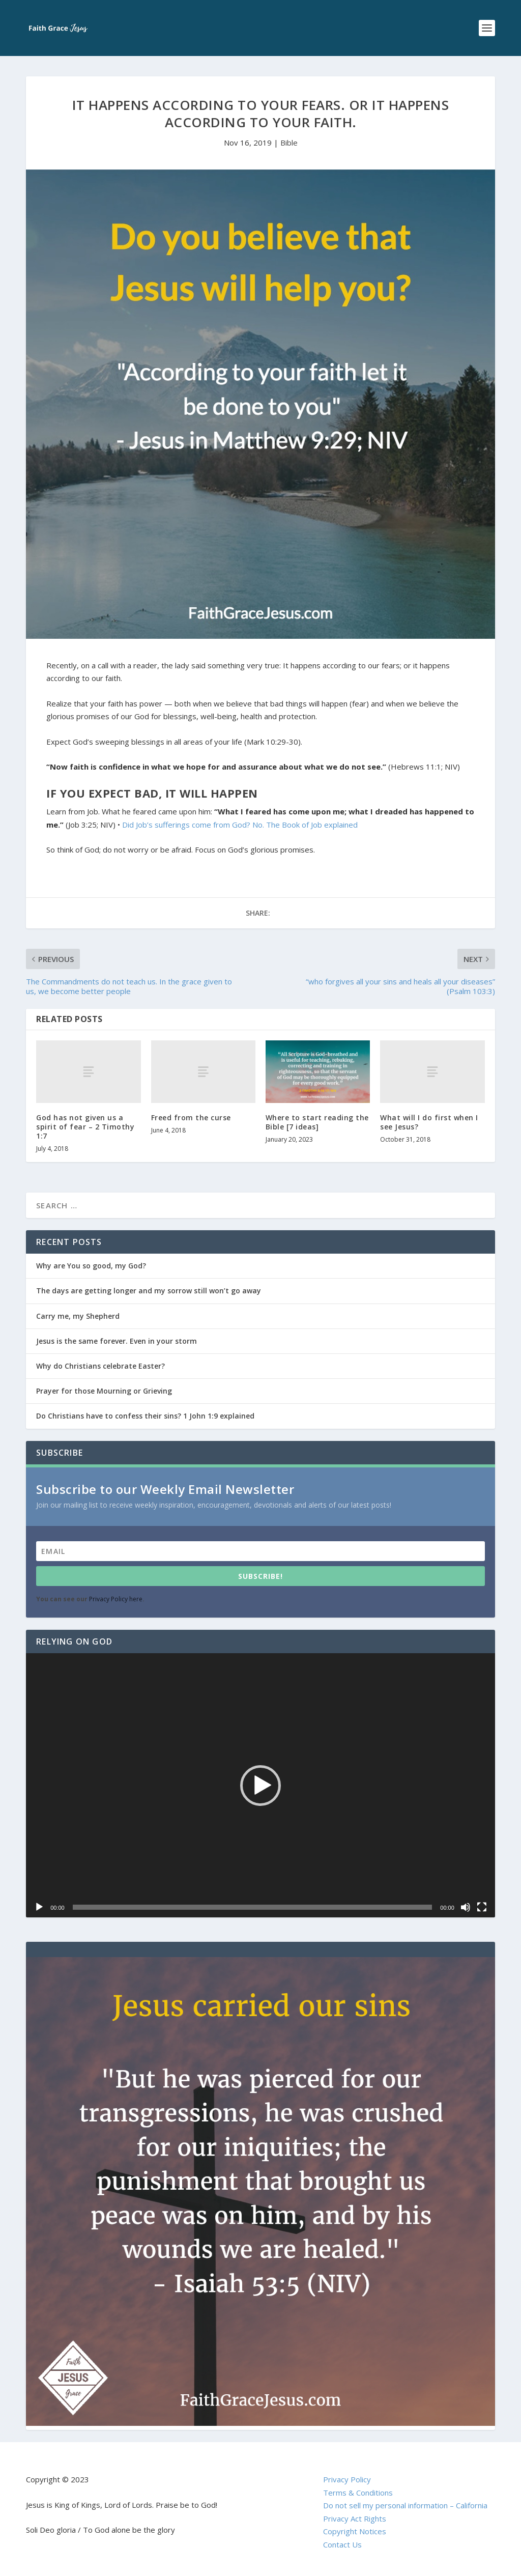  I want to click on Copyright Notices, so click(354, 2531).